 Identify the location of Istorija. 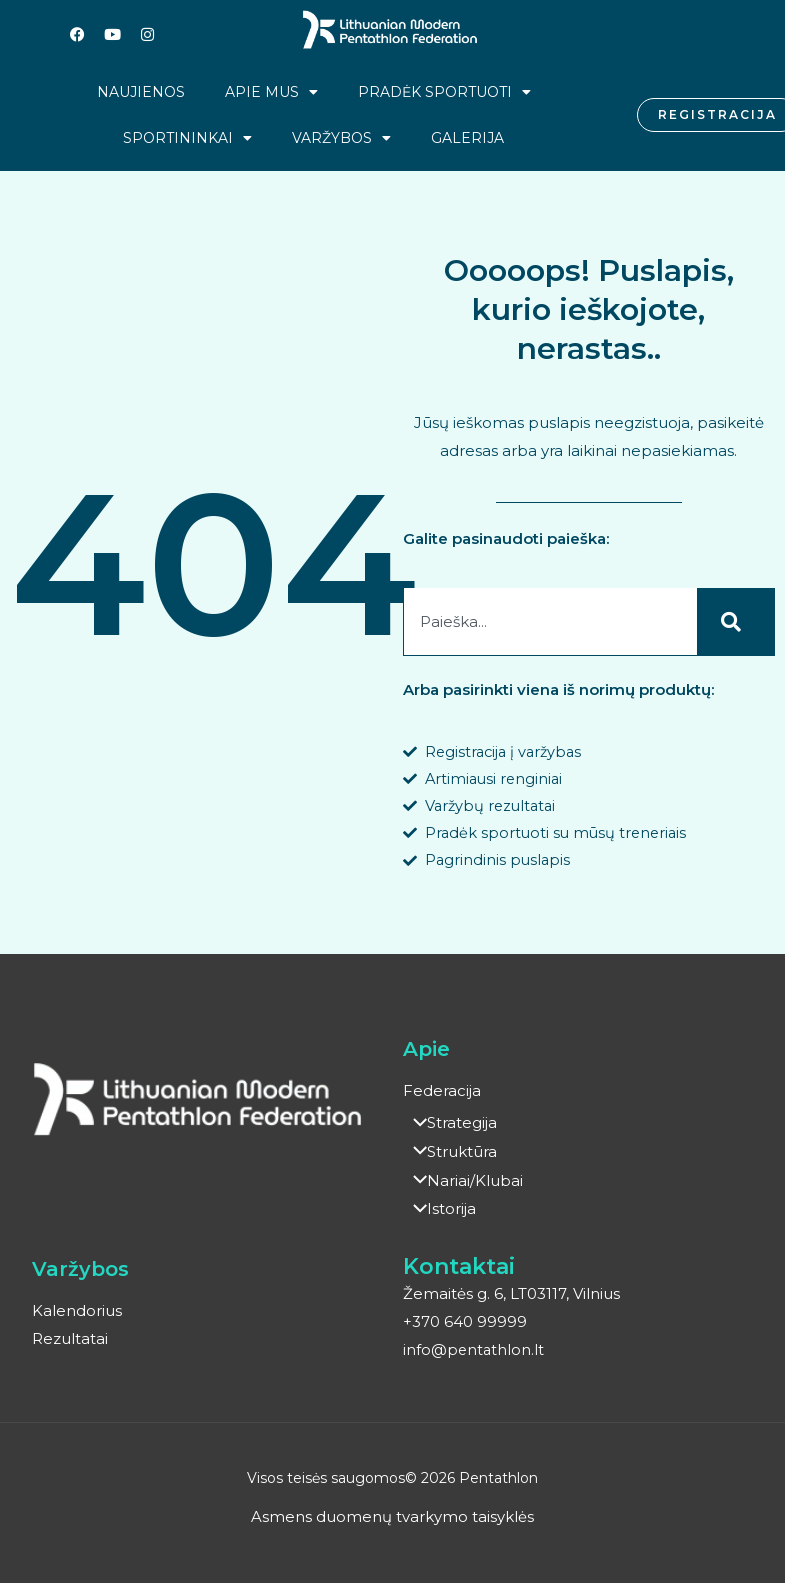
(439, 1210).